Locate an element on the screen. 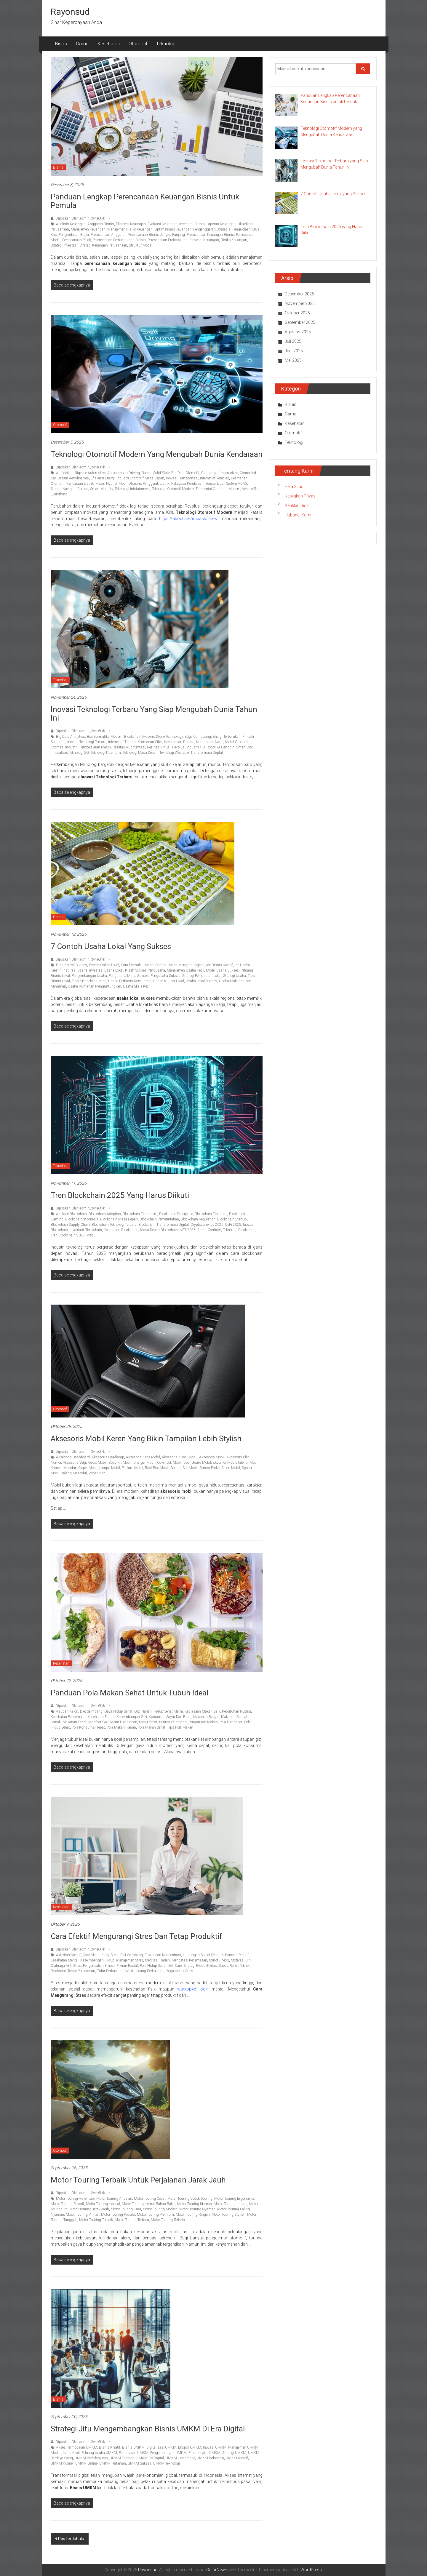  Realitas Augmentasi is located at coordinates (129, 747).